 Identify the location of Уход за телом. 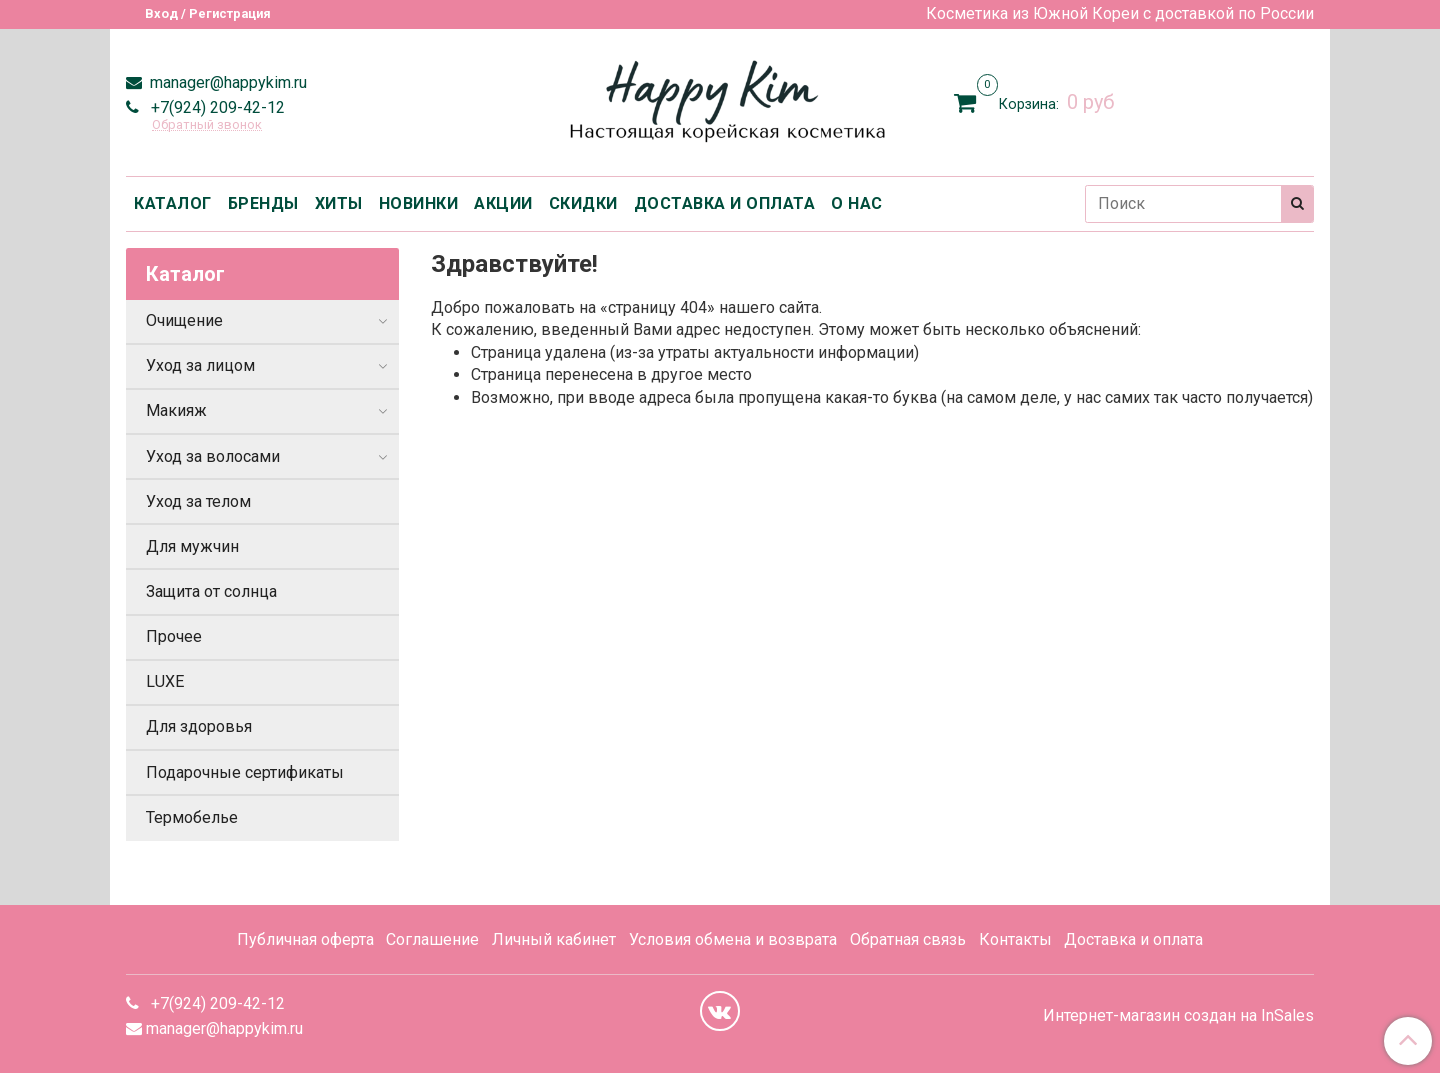
(198, 501).